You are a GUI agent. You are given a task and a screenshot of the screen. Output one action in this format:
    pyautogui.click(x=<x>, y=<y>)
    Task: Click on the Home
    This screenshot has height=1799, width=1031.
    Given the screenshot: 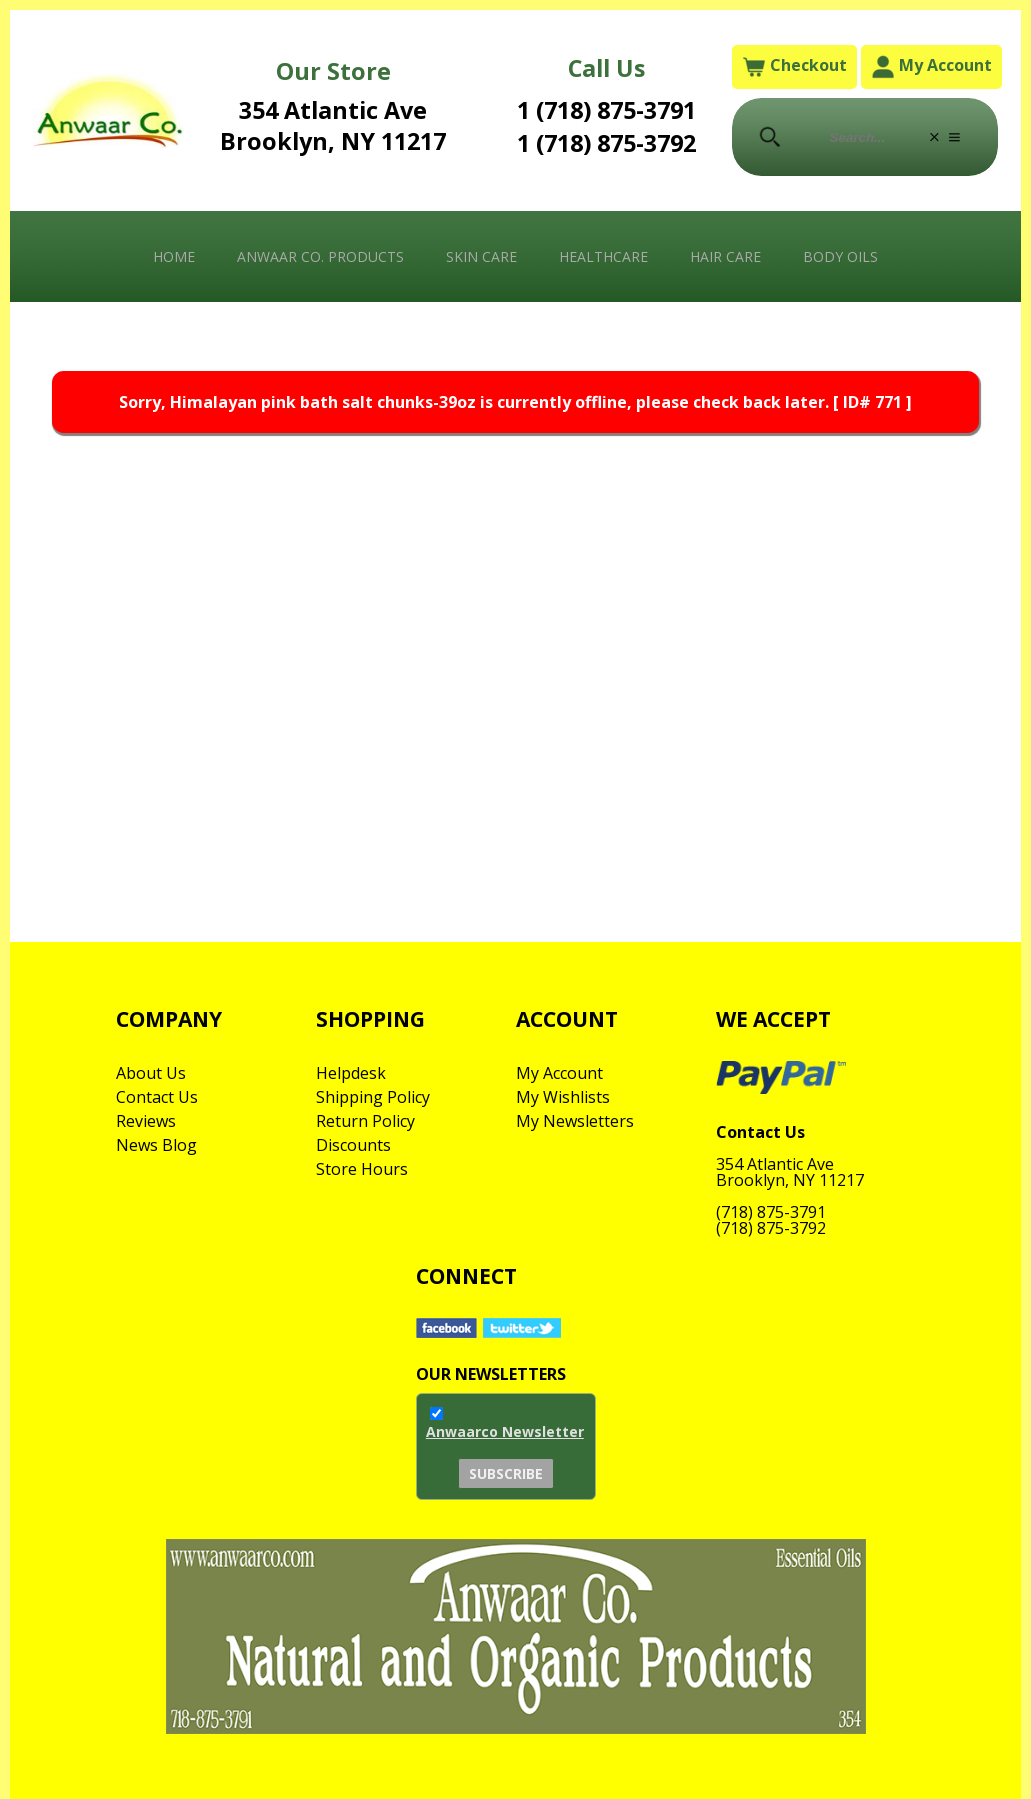 What is the action you would take?
    pyautogui.click(x=174, y=256)
    